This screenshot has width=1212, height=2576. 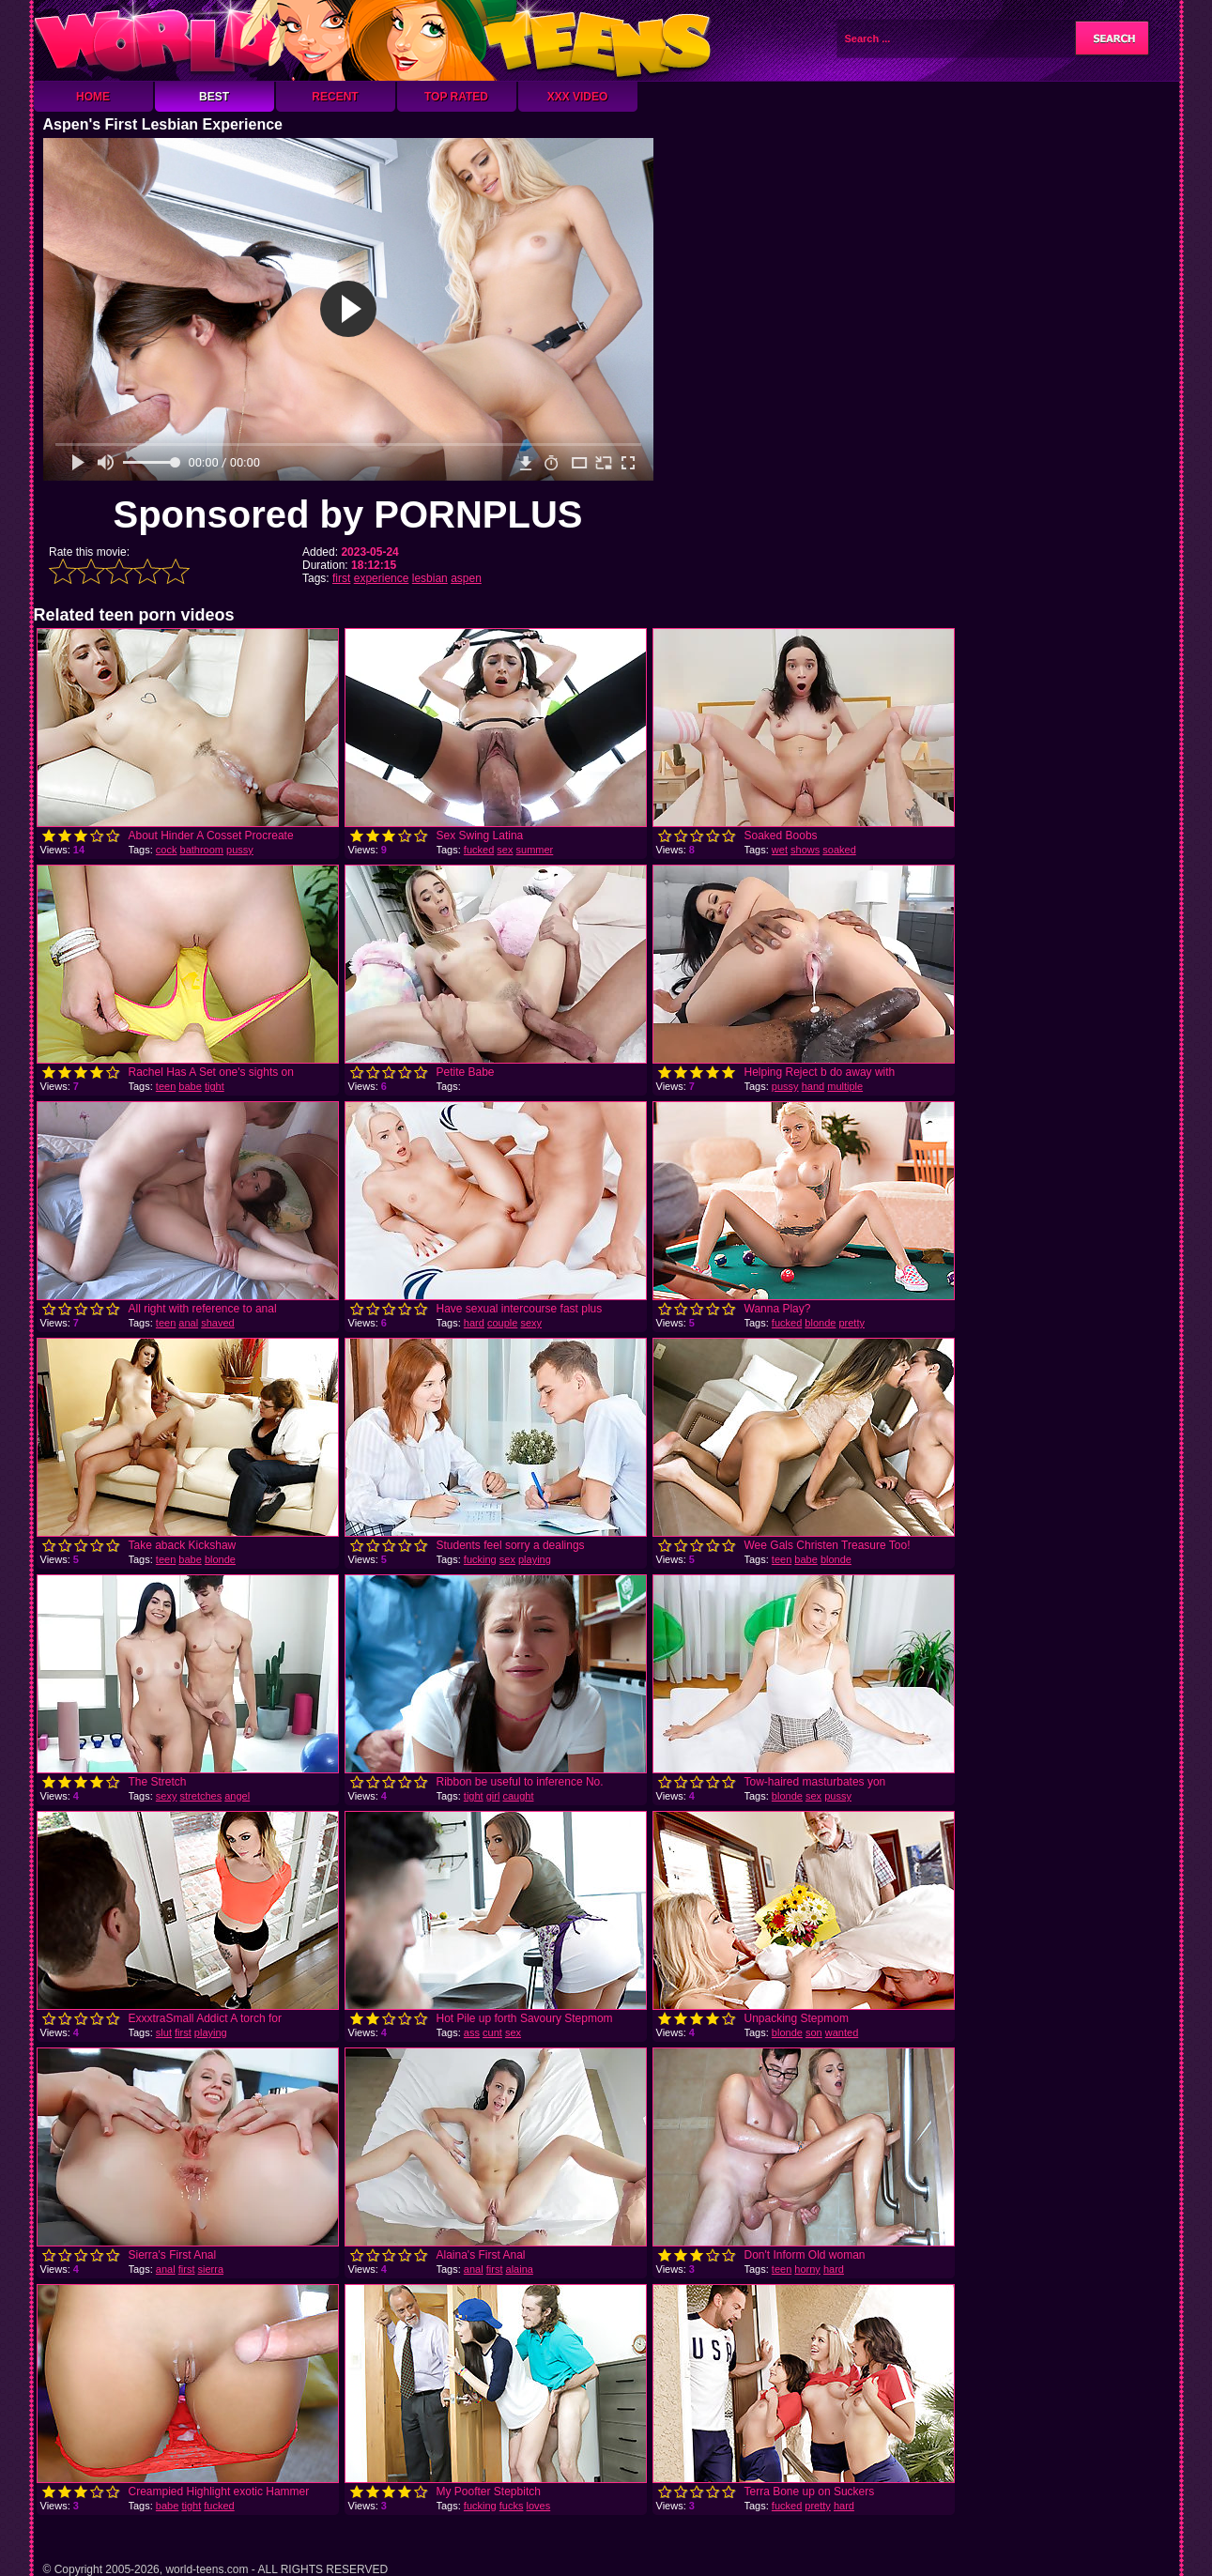 What do you see at coordinates (492, 2032) in the screenshot?
I see `cunt` at bounding box center [492, 2032].